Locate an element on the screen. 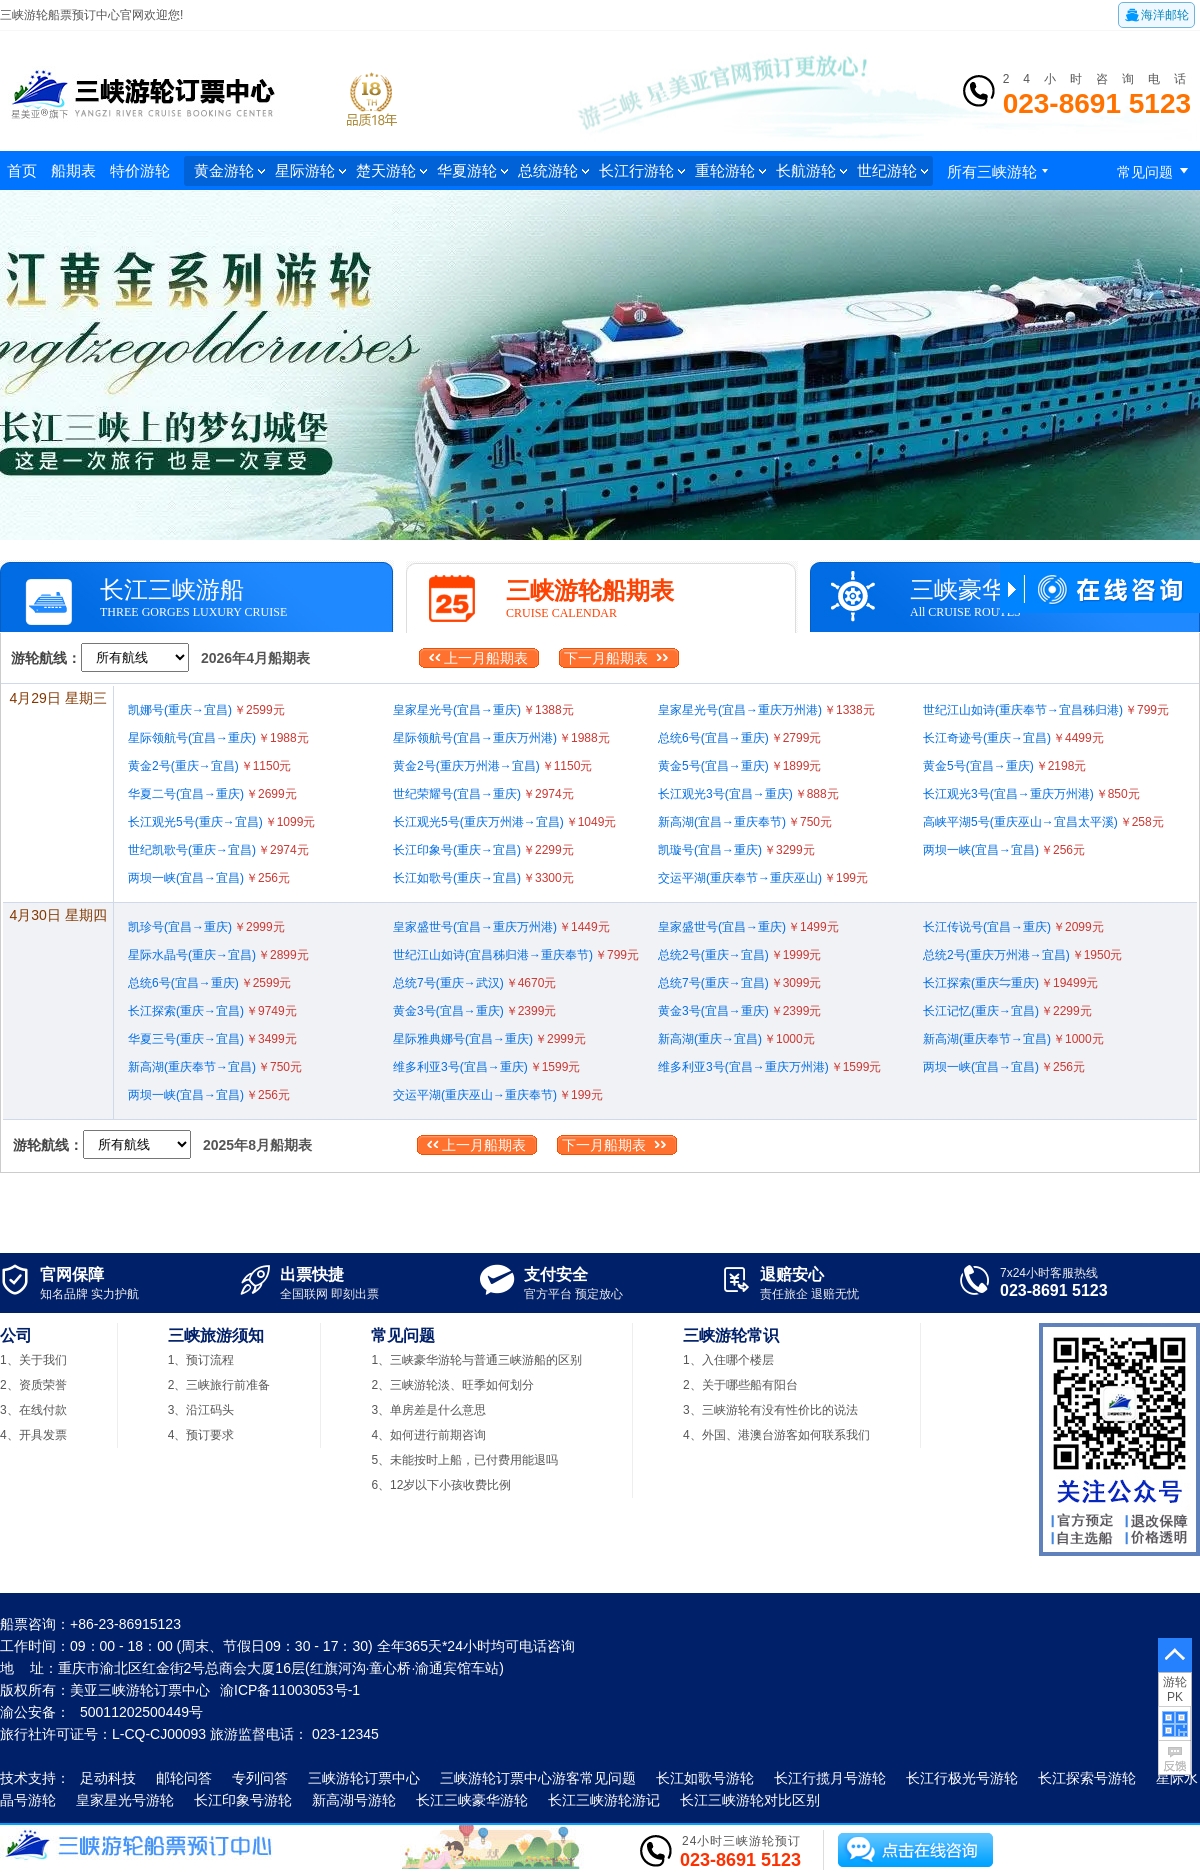 The height and width of the screenshot is (1875, 1200). 长江三峡游轮对比区别 is located at coordinates (750, 1800).